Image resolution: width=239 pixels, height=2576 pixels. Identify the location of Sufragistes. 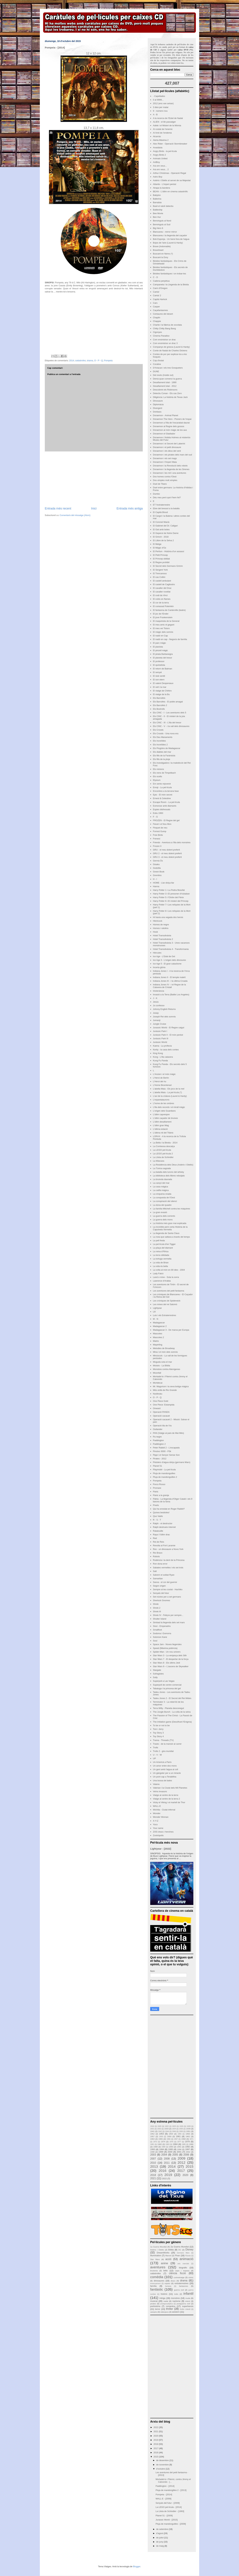
(158, 1673).